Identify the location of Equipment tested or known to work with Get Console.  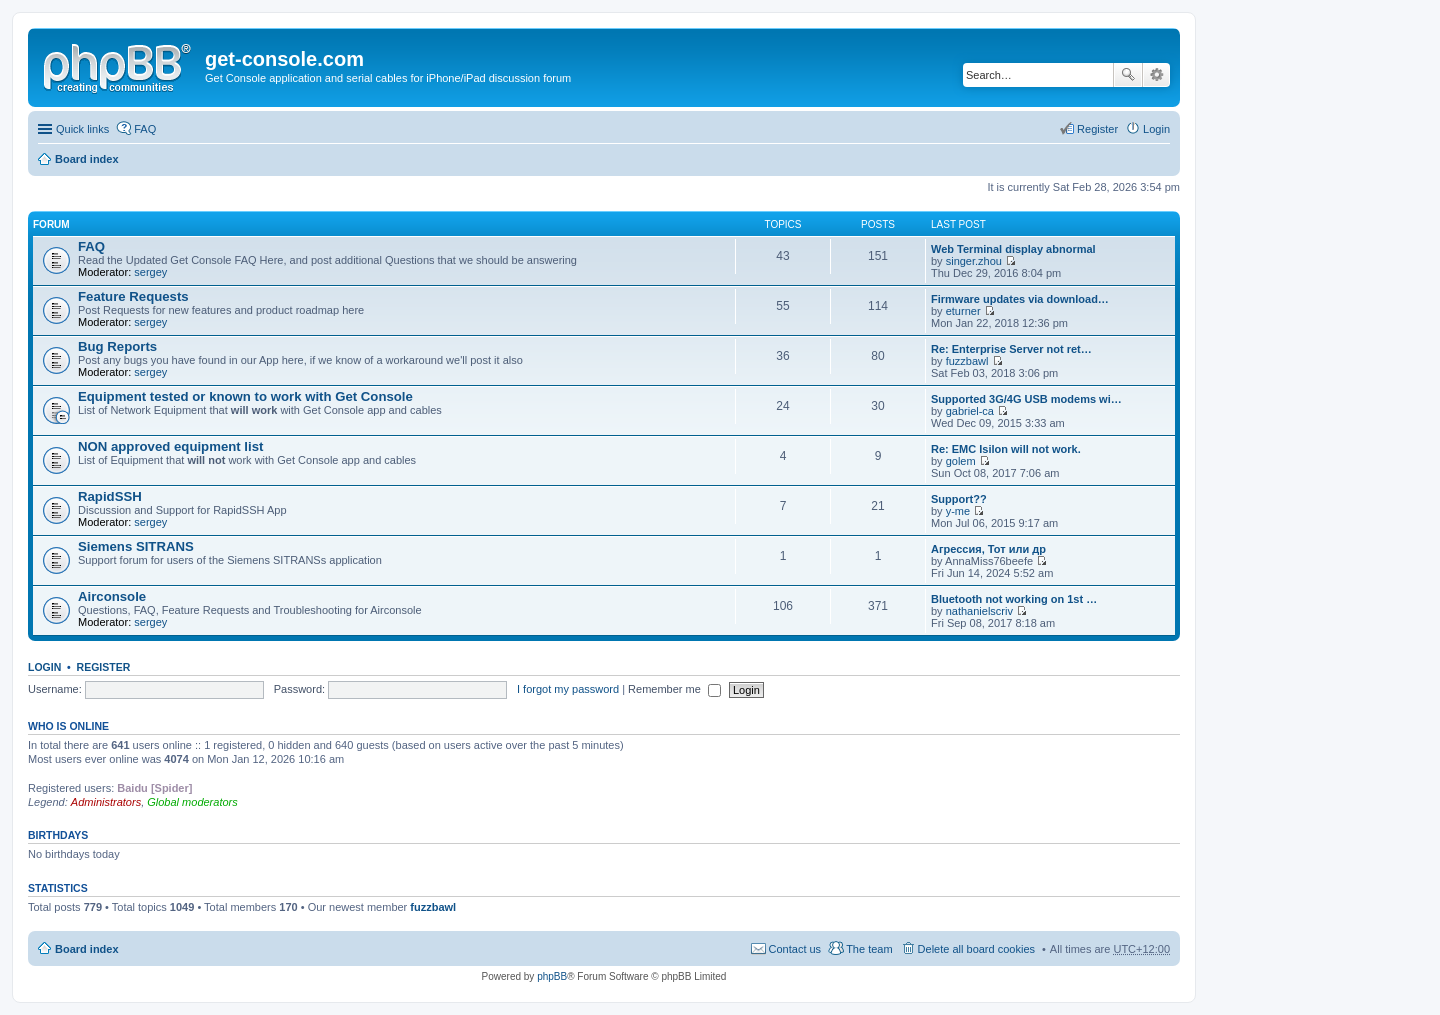
(245, 396).